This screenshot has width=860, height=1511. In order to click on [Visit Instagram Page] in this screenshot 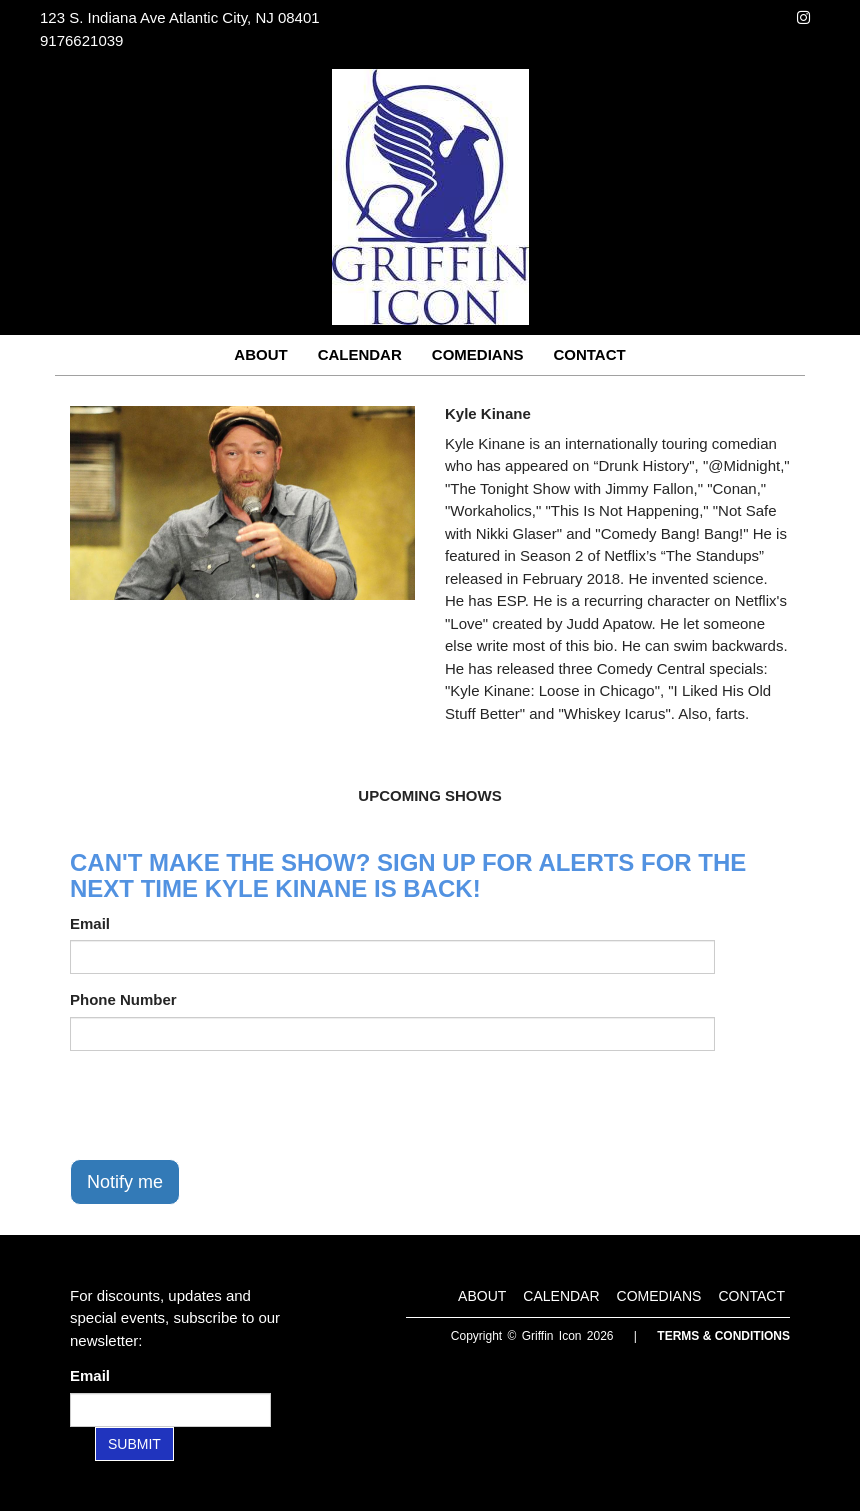, I will do `click(803, 17)`.